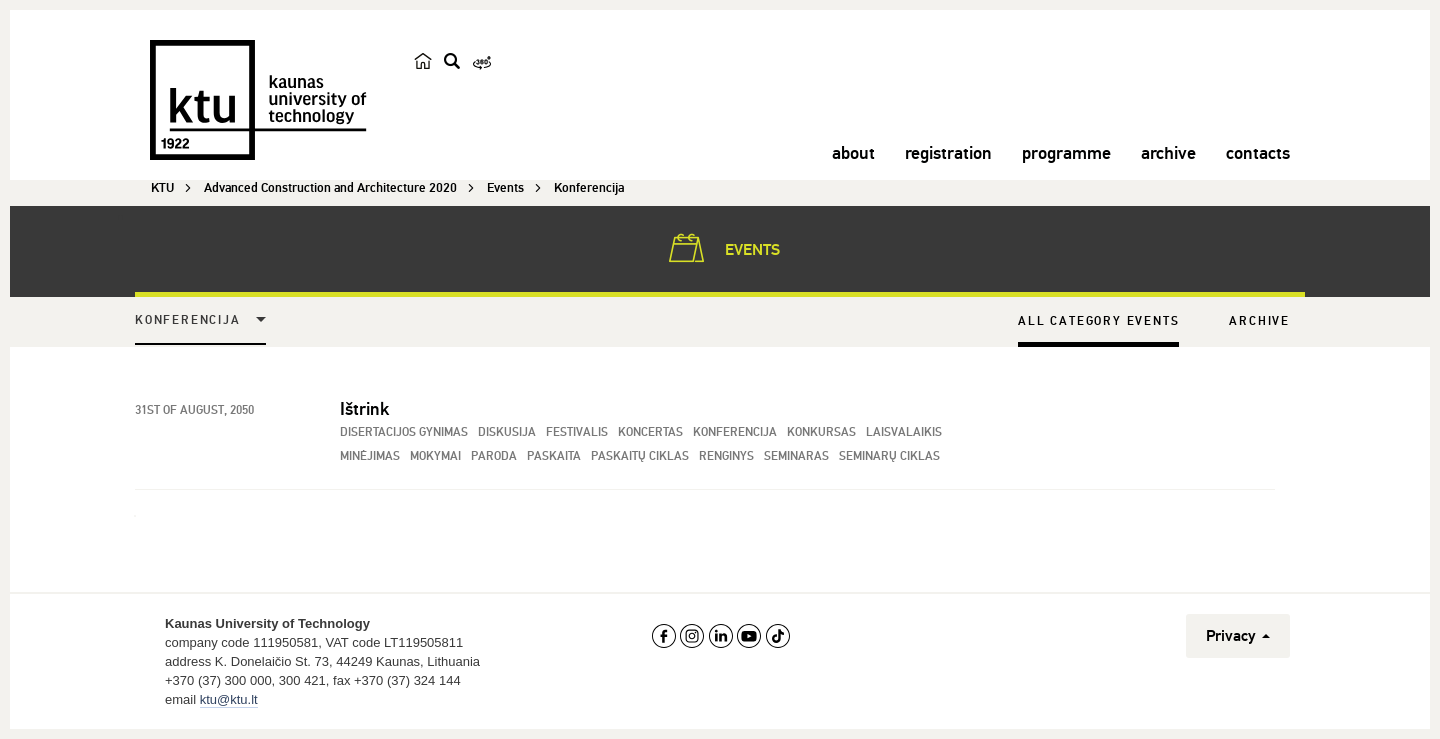 The width and height of the screenshot is (1440, 739). Describe the element at coordinates (640, 456) in the screenshot. I see `Paskaitų ciklas` at that location.